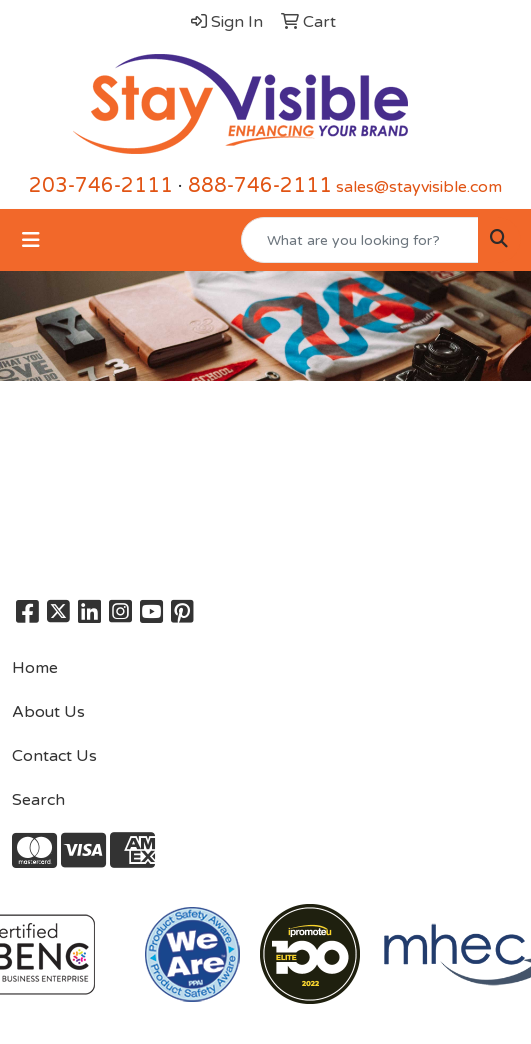 This screenshot has height=1044, width=531. Describe the element at coordinates (38, 800) in the screenshot. I see `Search` at that location.